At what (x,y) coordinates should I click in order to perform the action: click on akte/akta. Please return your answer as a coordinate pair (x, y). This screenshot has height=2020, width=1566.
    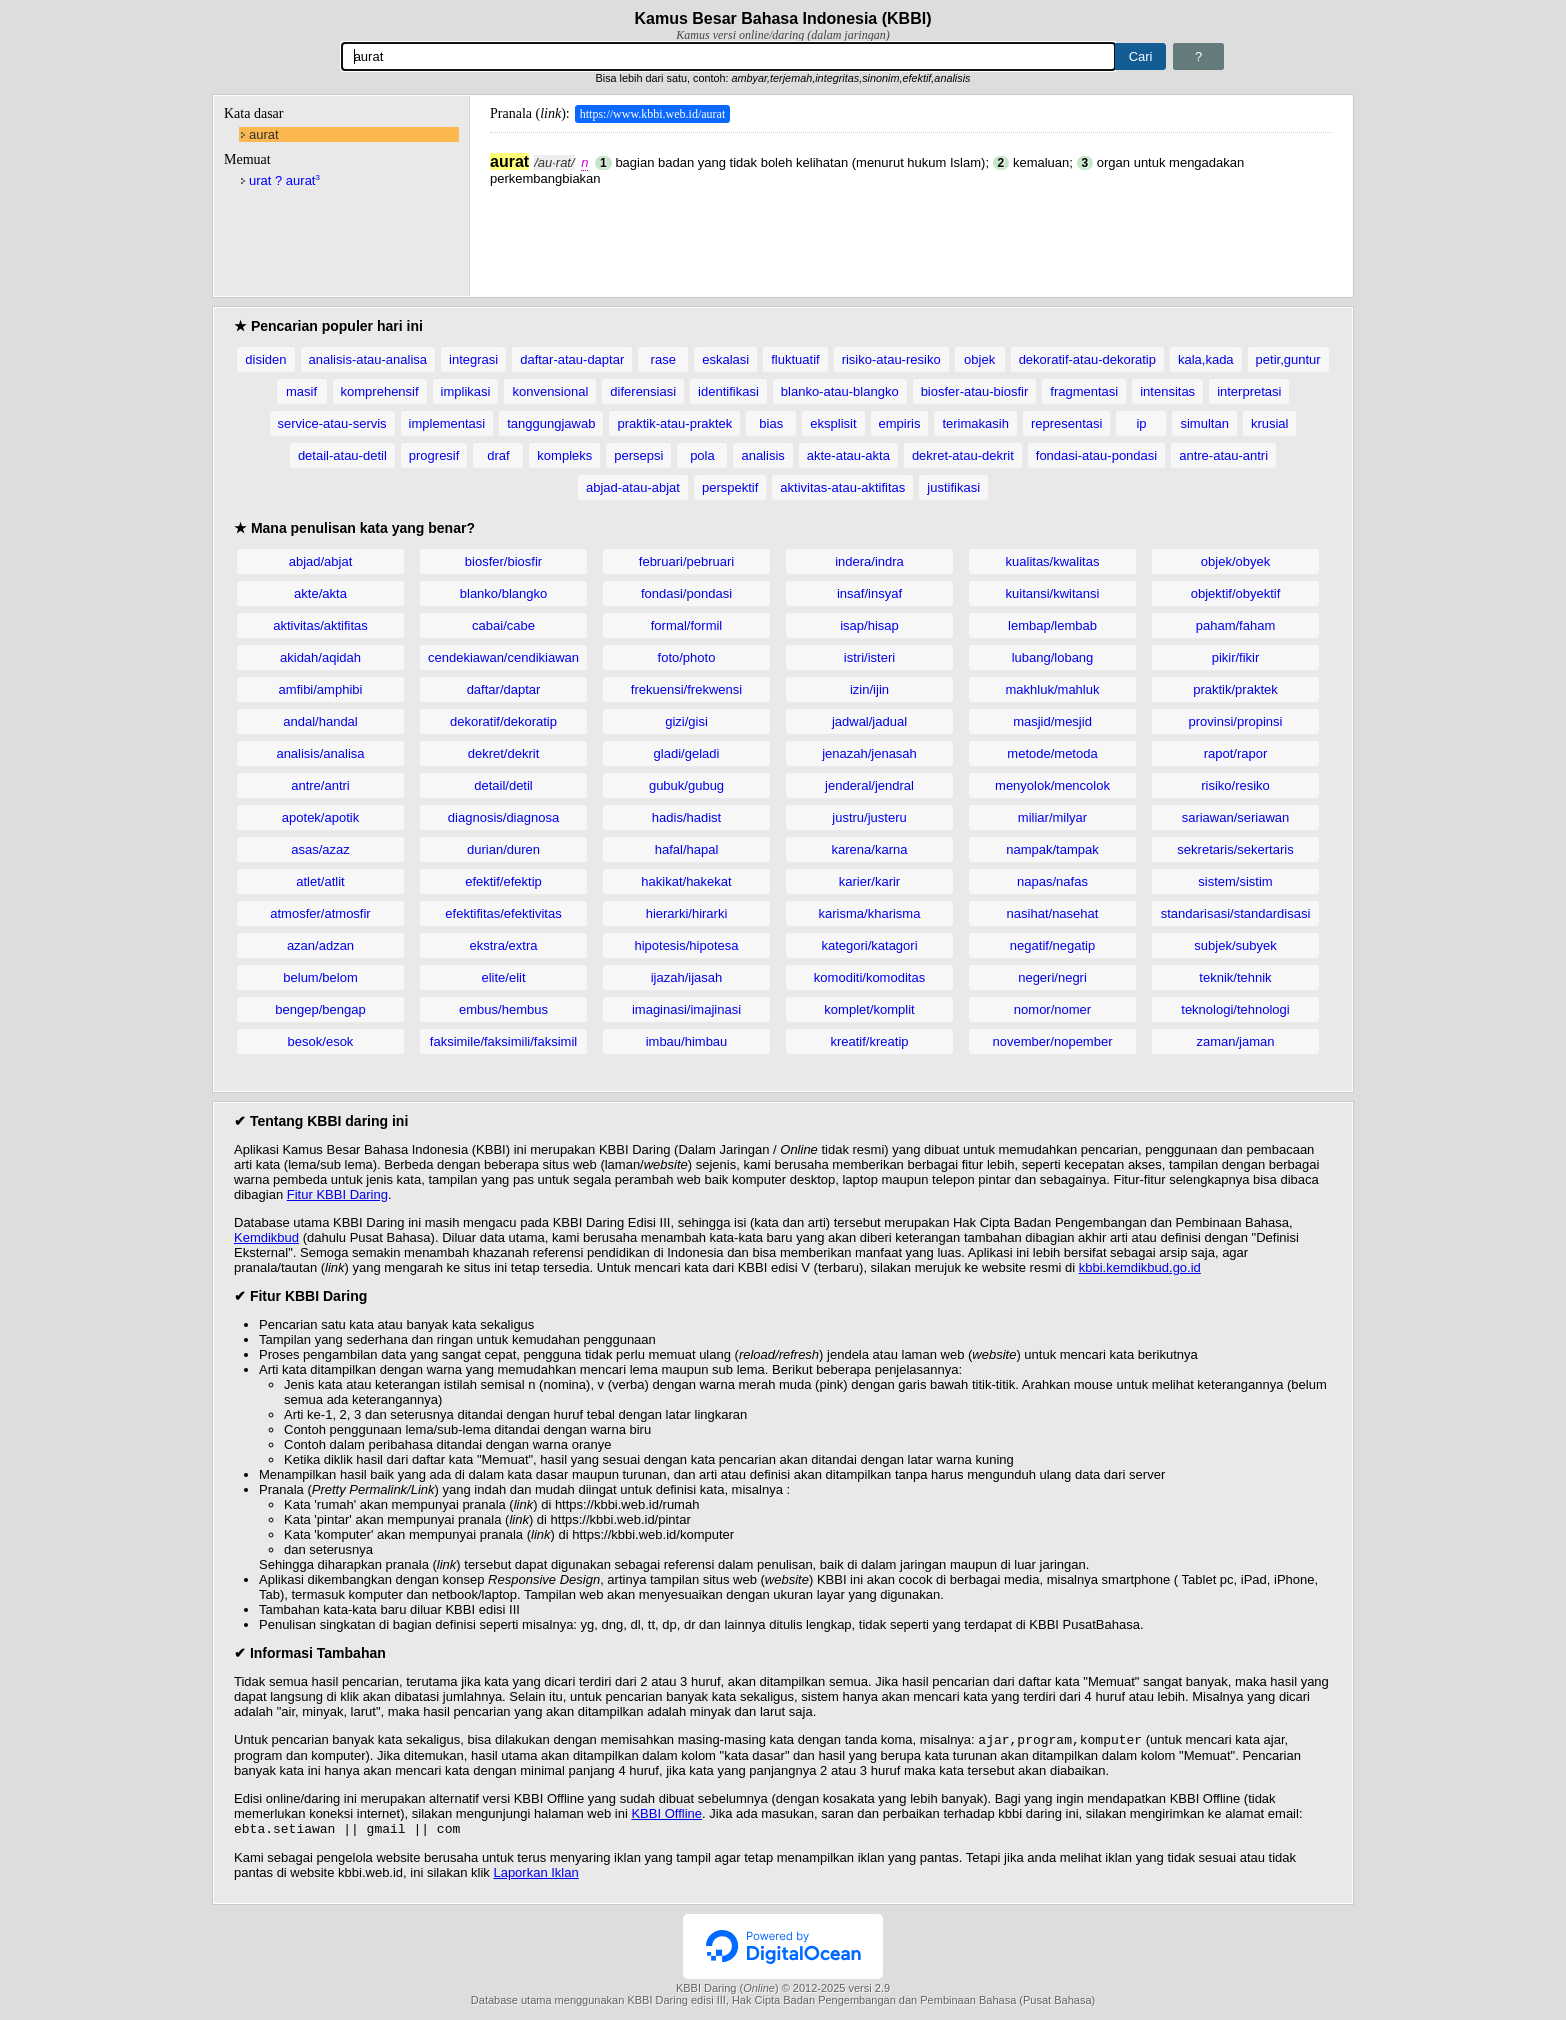
    Looking at the image, I should click on (320, 593).